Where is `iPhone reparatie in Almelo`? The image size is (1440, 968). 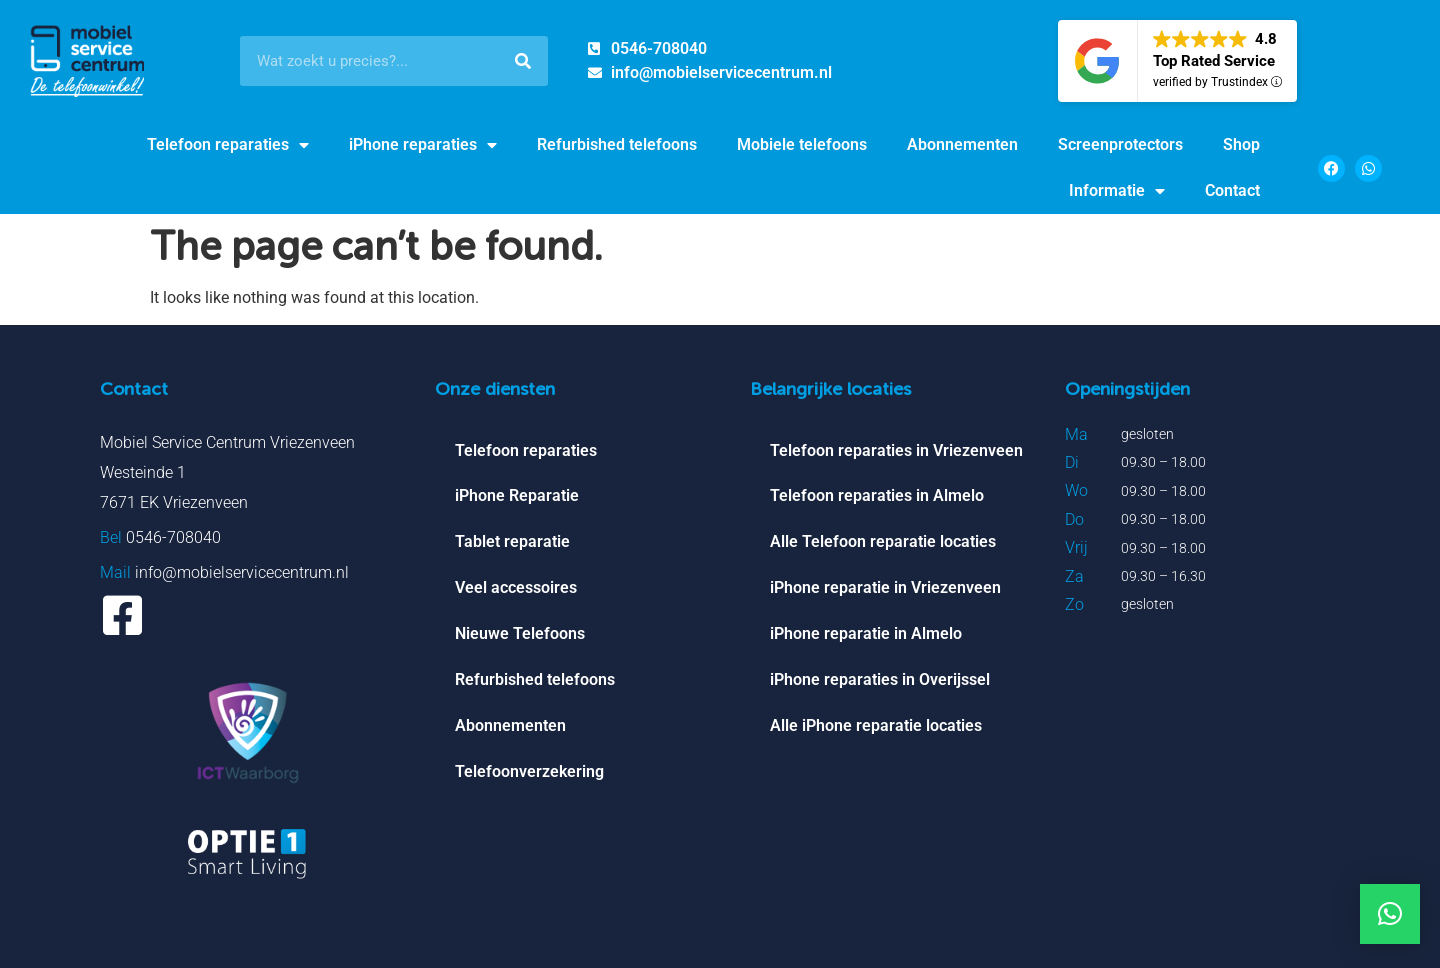 iPhone reparatie in Almelo is located at coordinates (866, 634).